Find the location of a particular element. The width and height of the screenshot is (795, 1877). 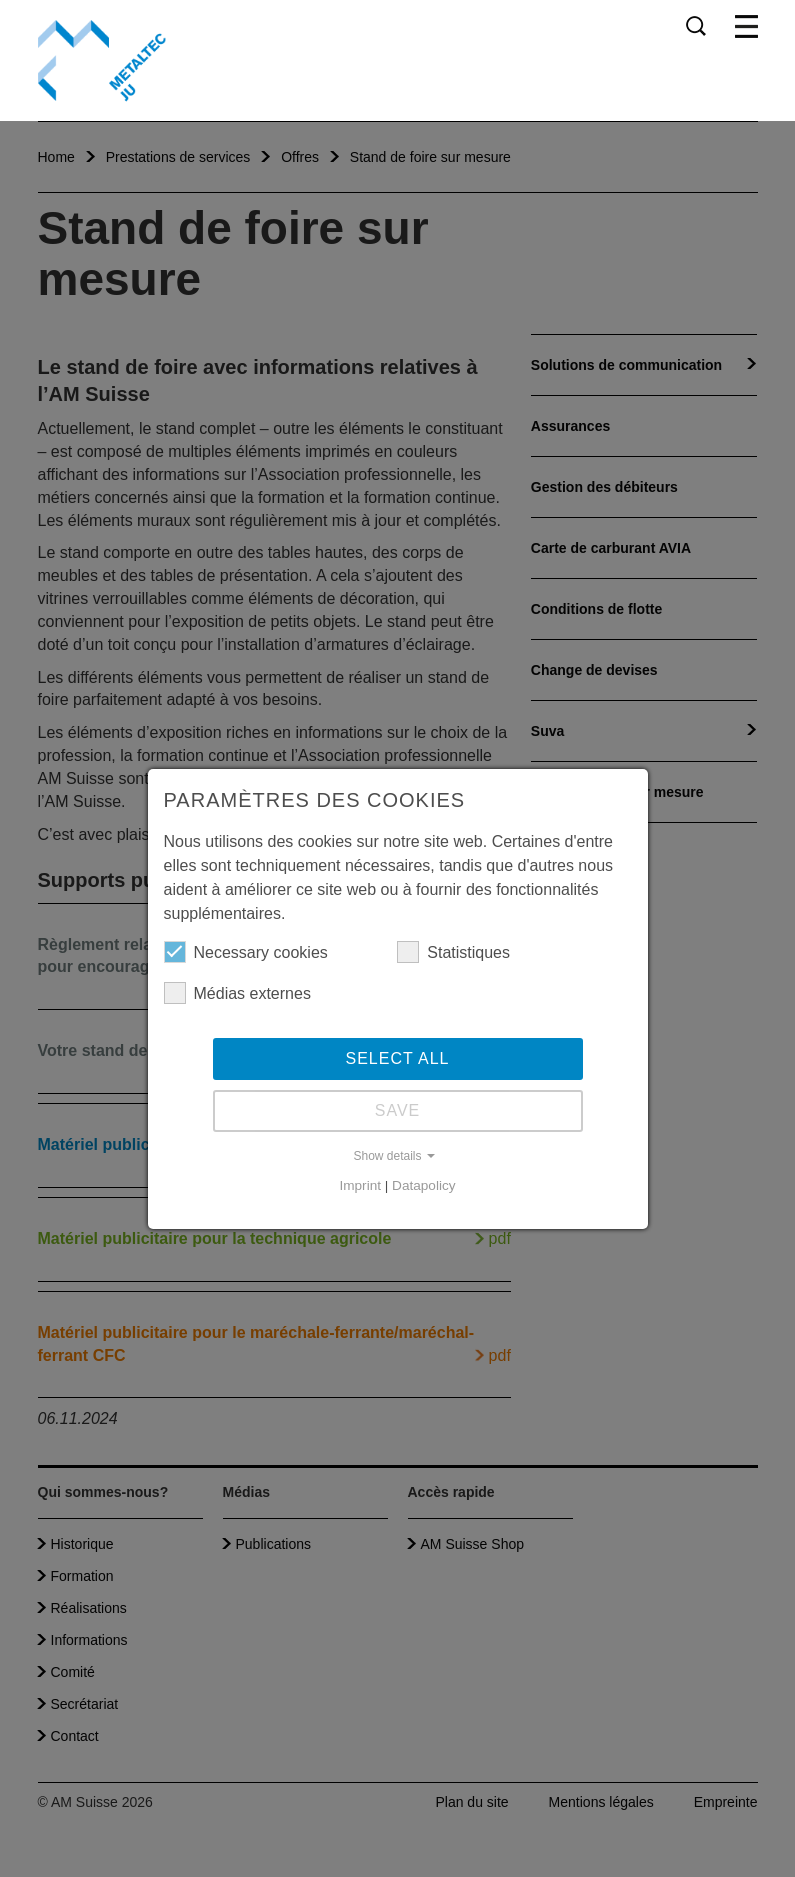

Select all is located at coordinates (398, 1058).